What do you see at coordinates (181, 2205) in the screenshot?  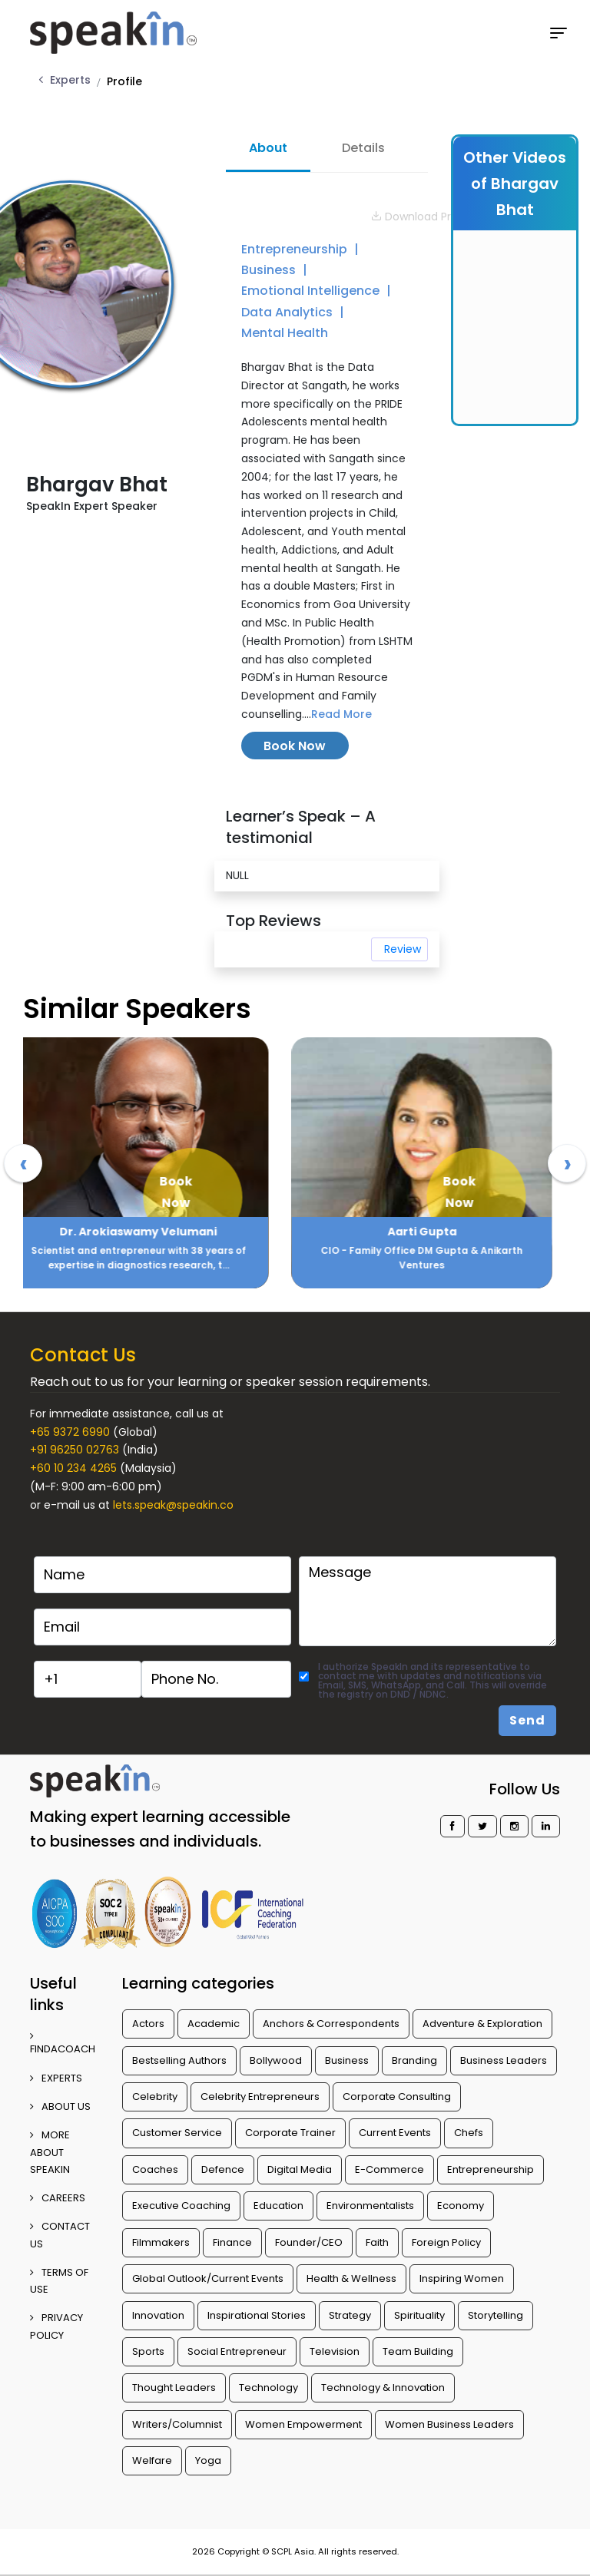 I see `Executive Coaching` at bounding box center [181, 2205].